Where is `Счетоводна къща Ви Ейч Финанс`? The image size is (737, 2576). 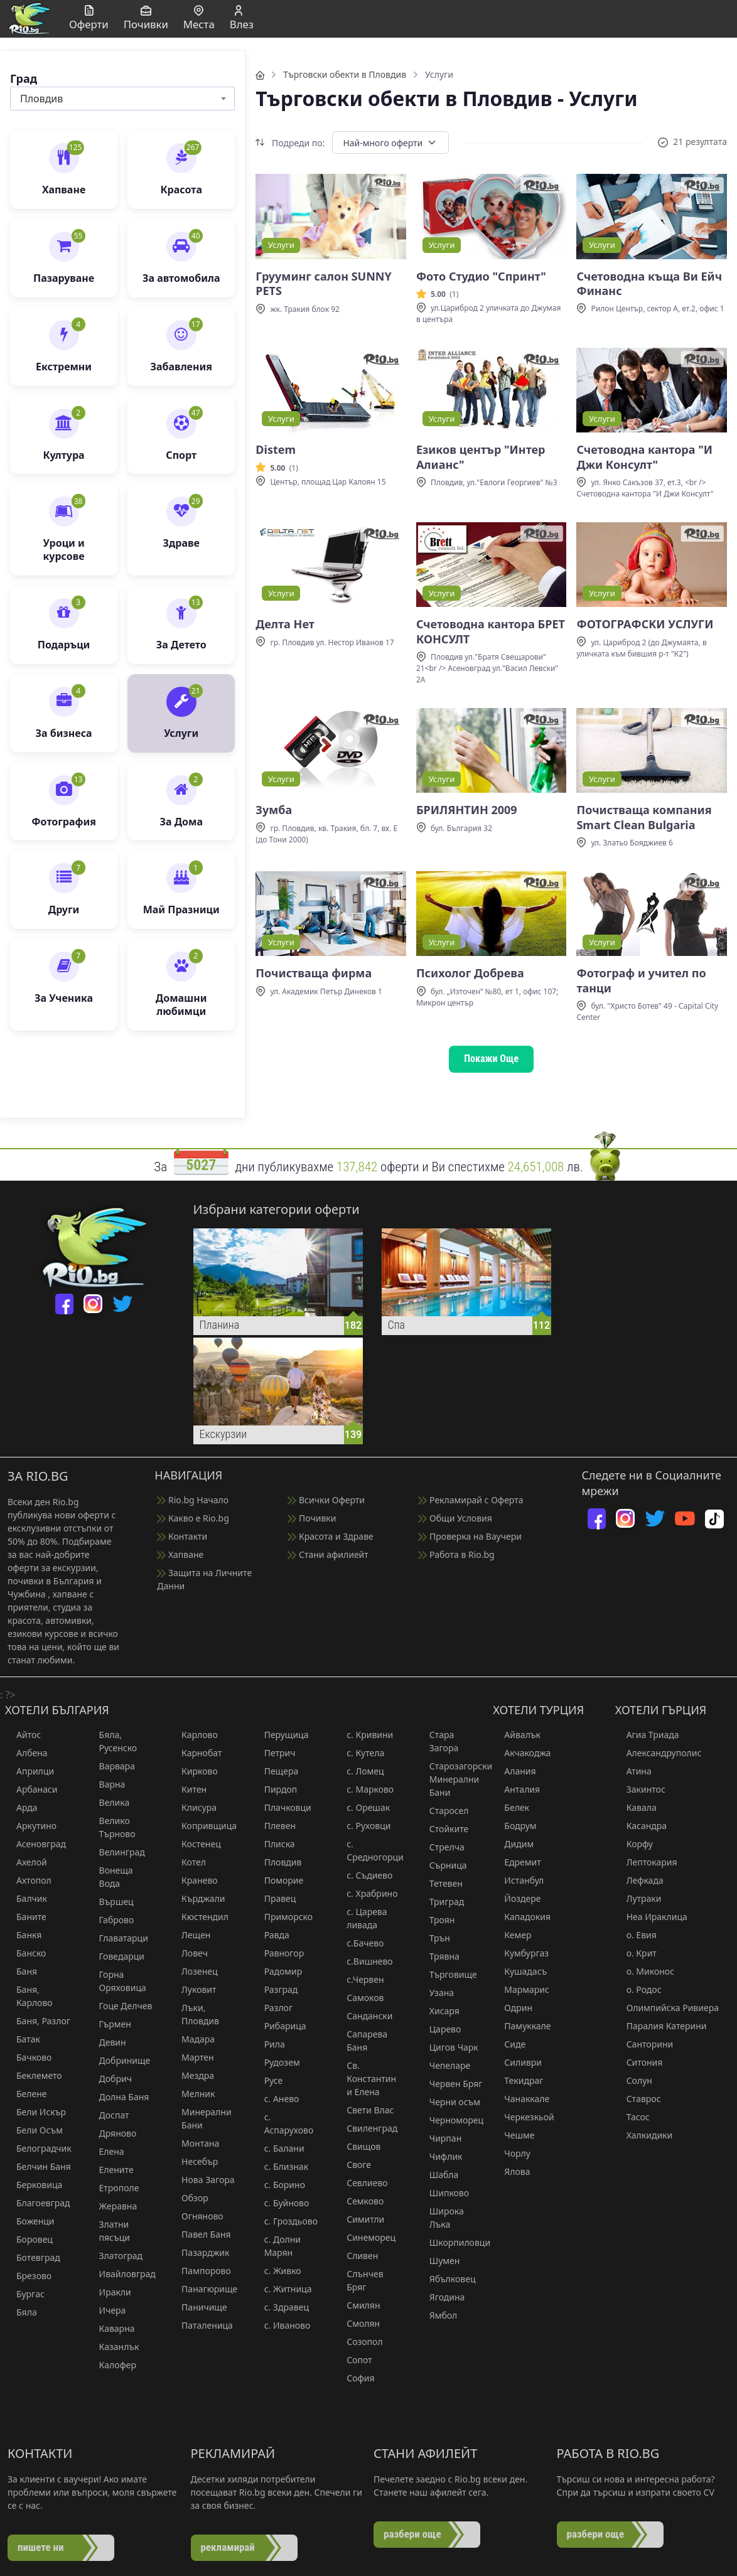
Счетоводна къща Ви Ейч Финанс is located at coordinates (649, 283).